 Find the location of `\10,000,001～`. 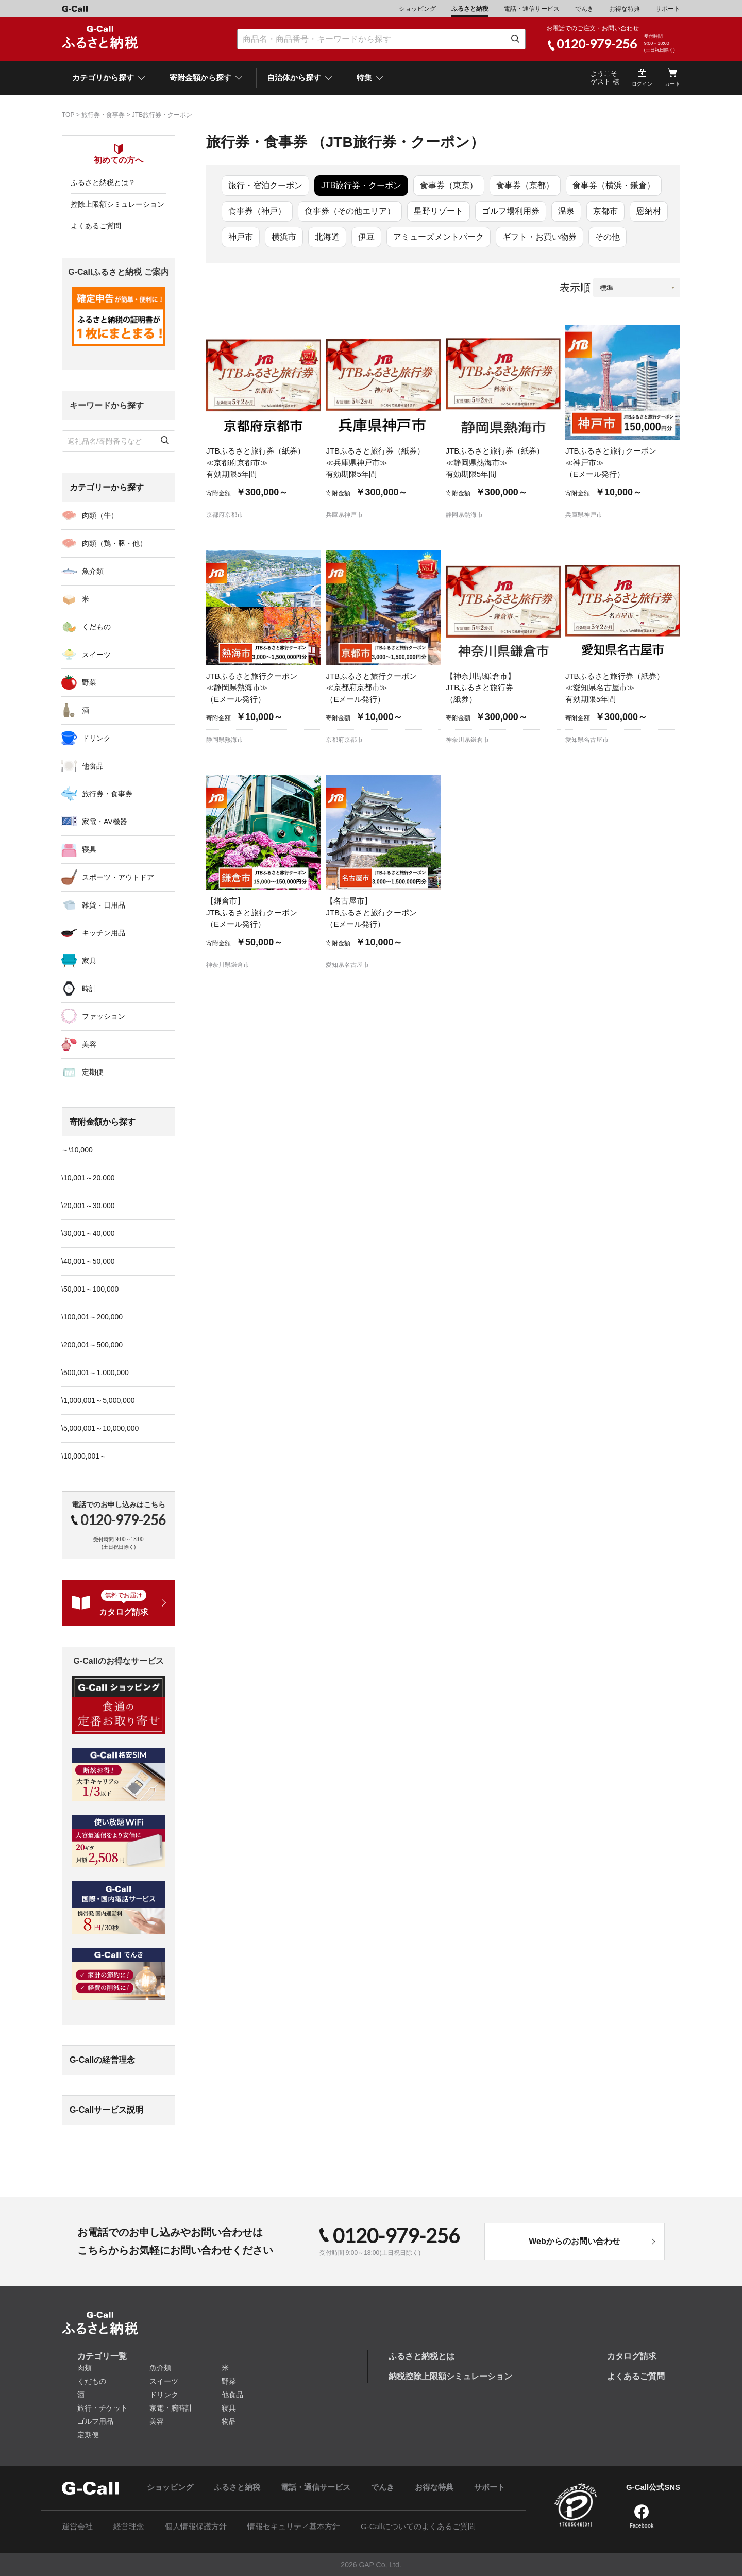

\10,000,001～ is located at coordinates (84, 1456).